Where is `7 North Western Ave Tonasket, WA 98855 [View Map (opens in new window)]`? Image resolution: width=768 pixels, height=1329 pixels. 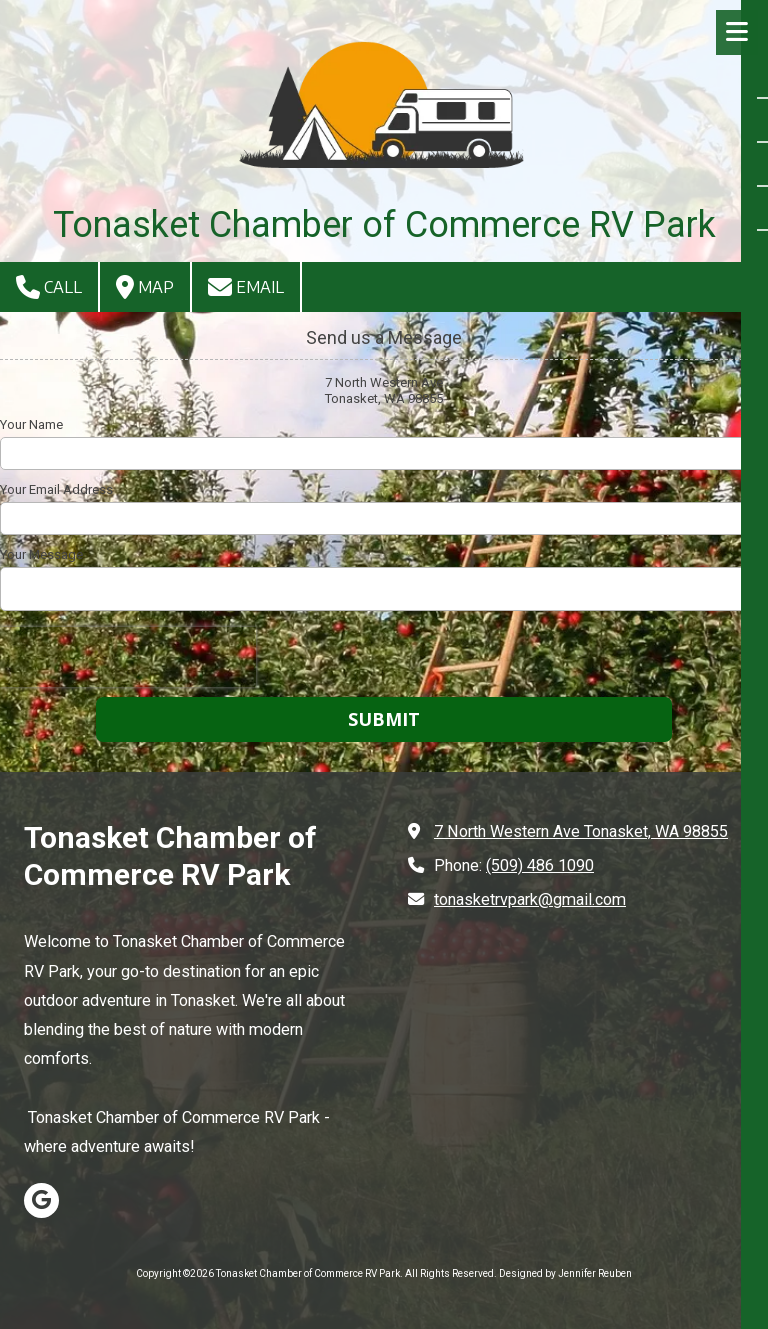
7 North Western Ave Tonasket, WA 98855 [View Map (opens in new window)] is located at coordinates (581, 831).